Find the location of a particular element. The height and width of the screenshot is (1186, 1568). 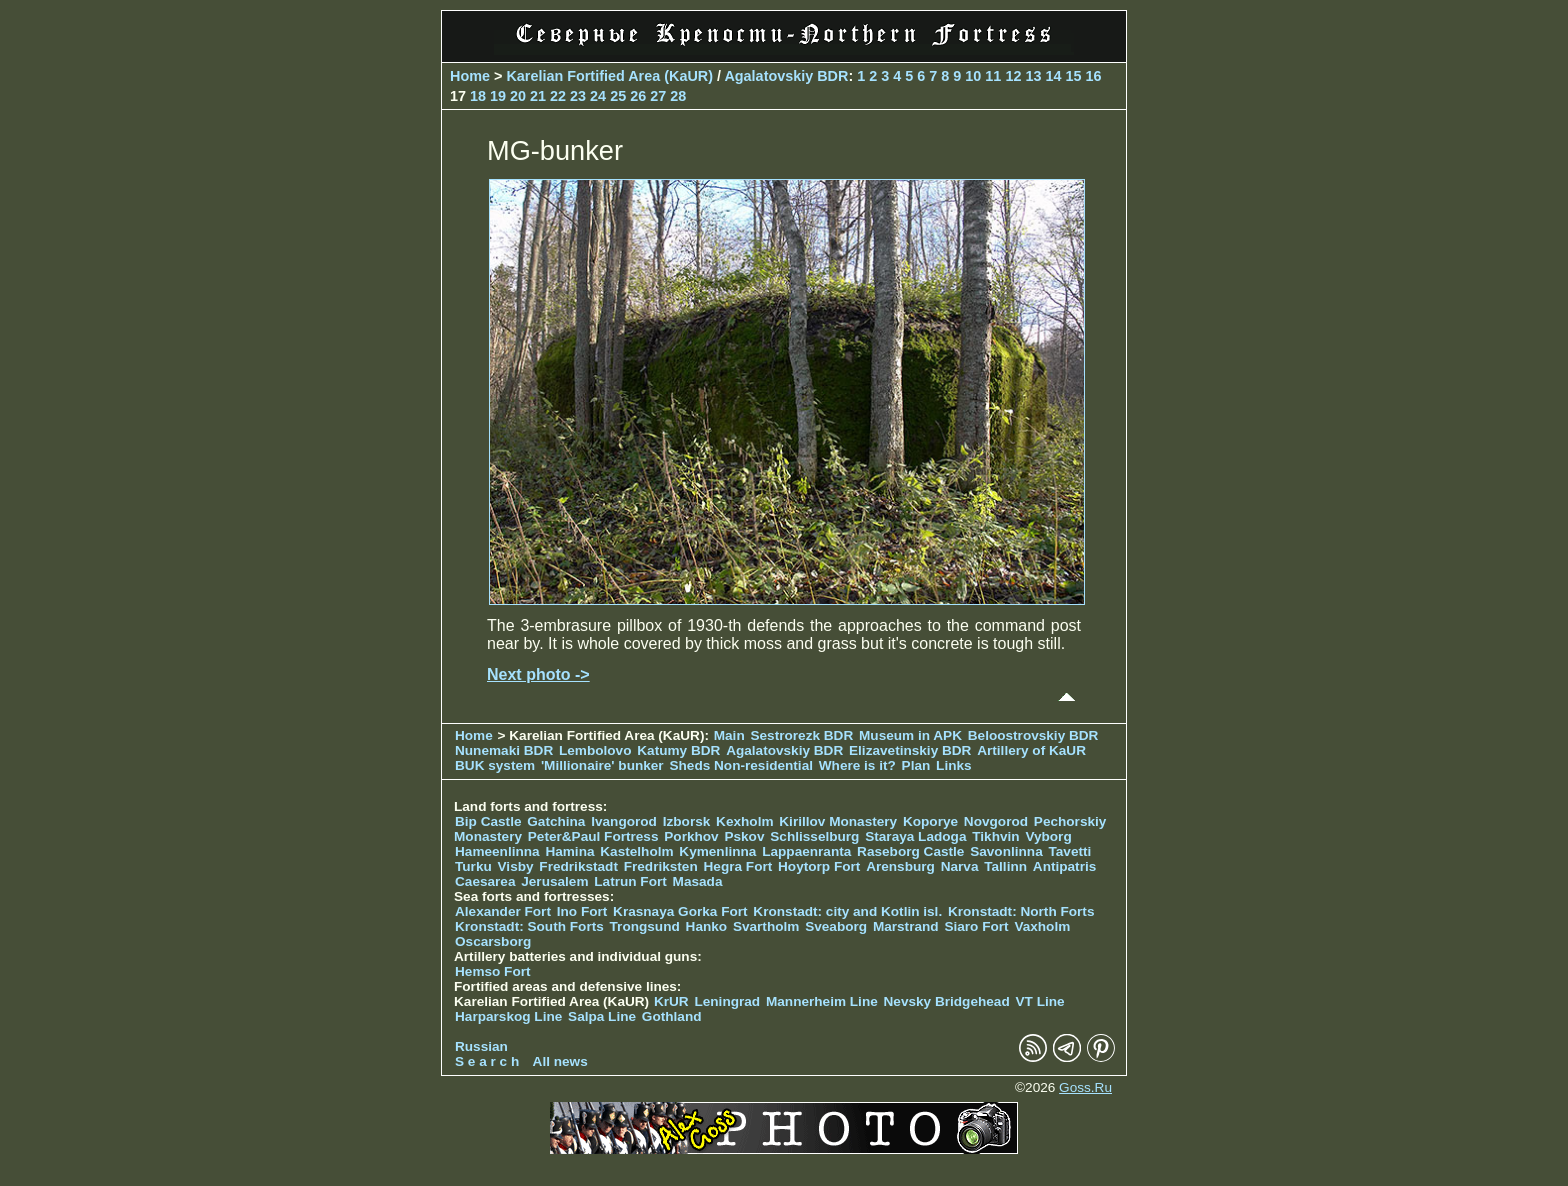

Hanko is located at coordinates (707, 926).